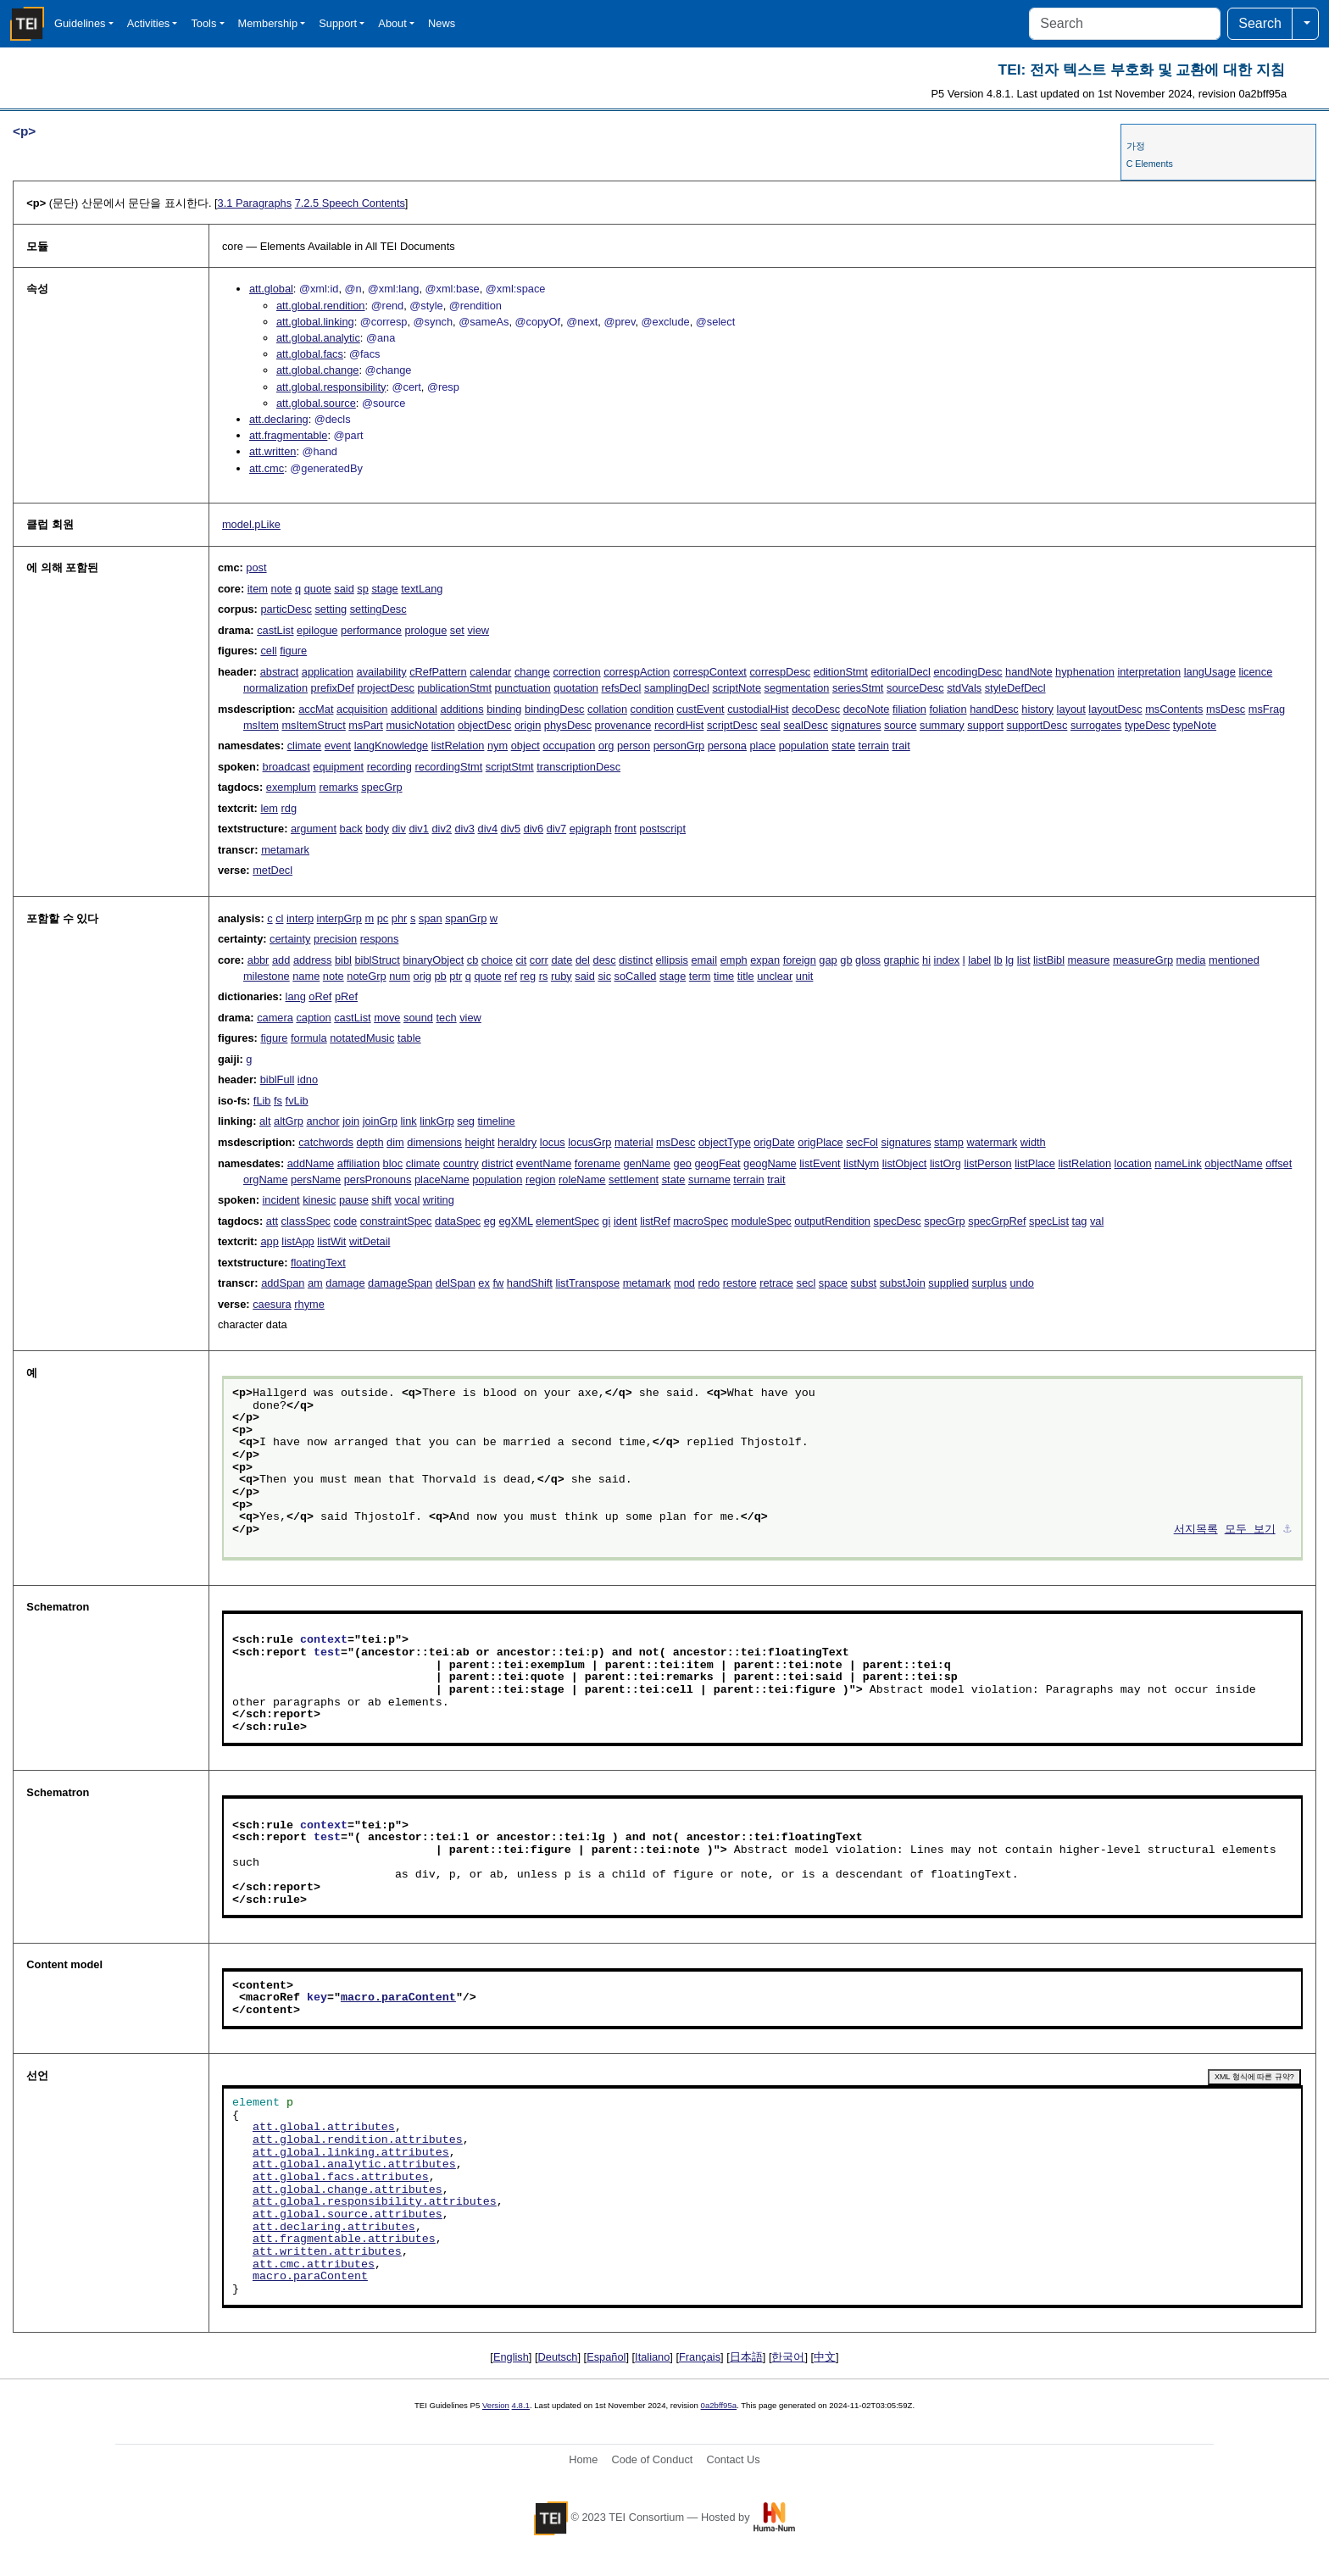 The height and width of the screenshot is (2576, 1329). I want to click on bindingDesc, so click(554, 709).